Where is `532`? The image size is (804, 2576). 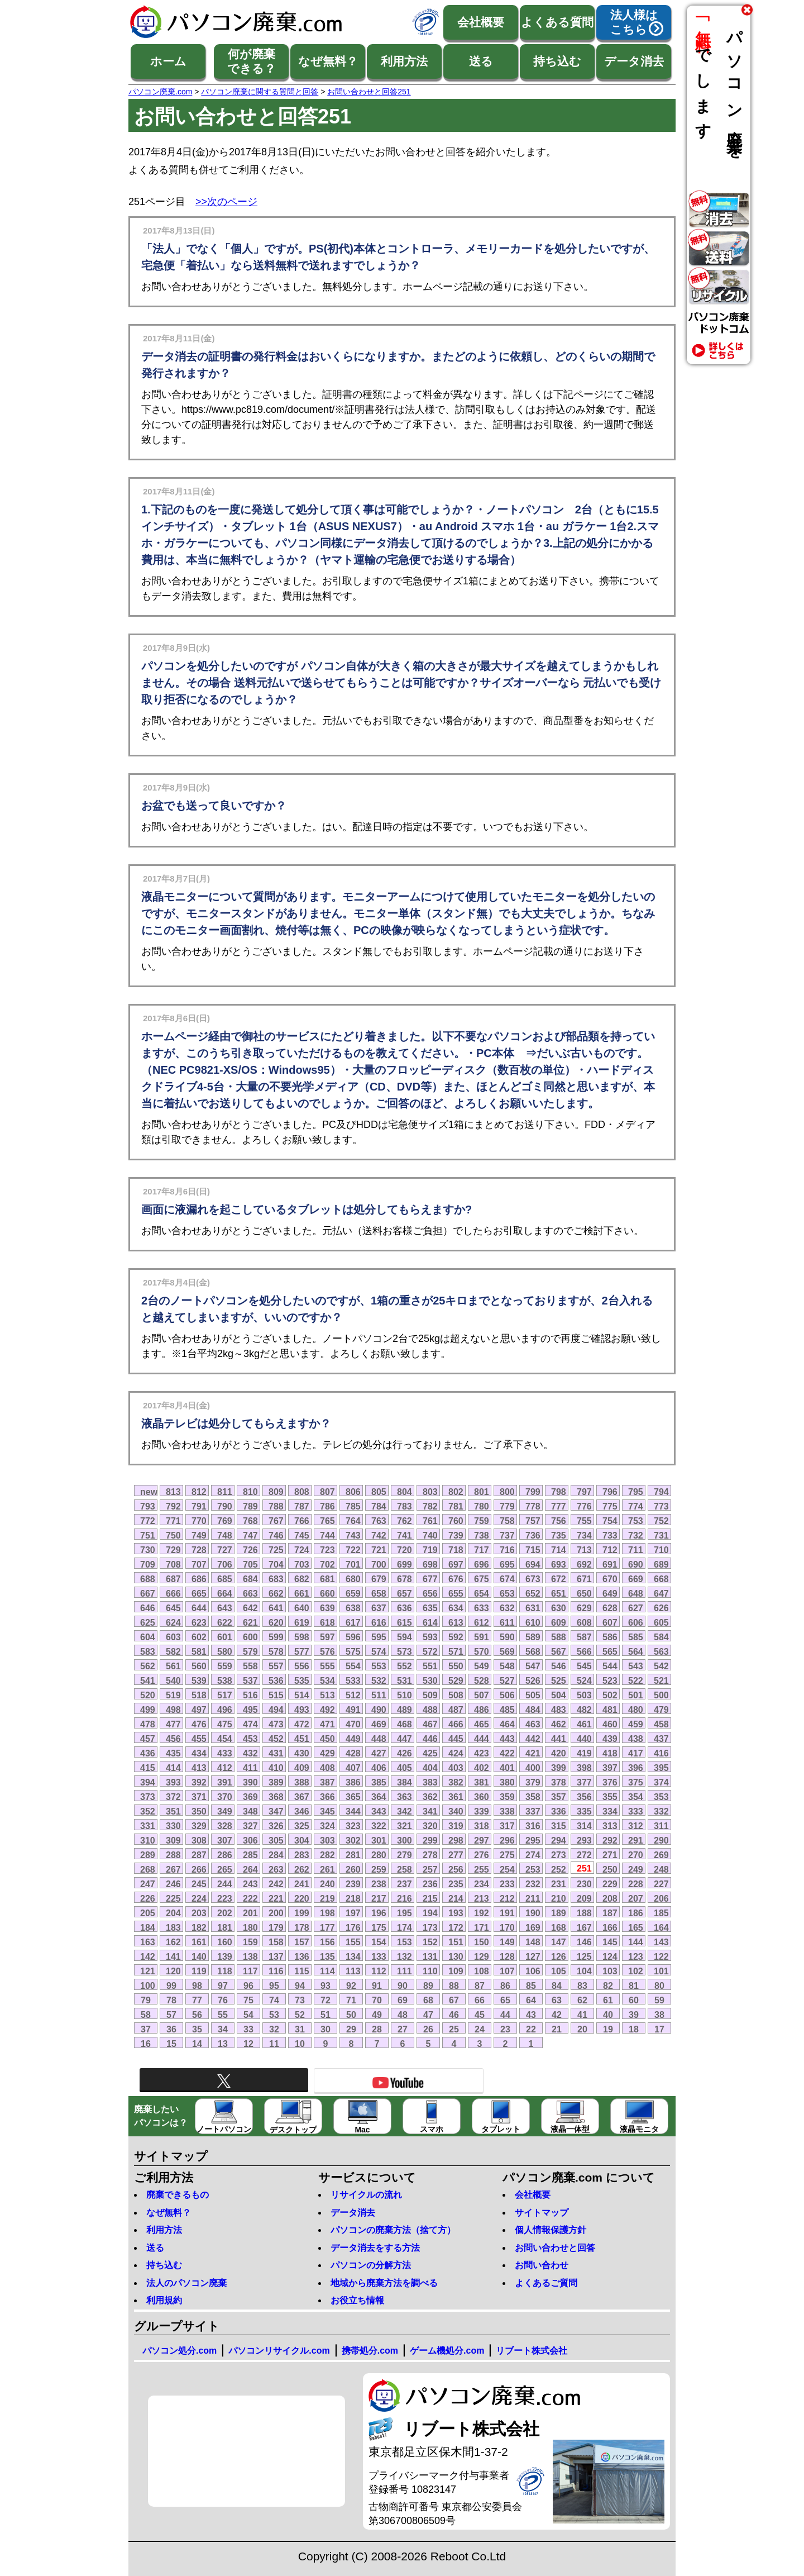 532 is located at coordinates (378, 1680).